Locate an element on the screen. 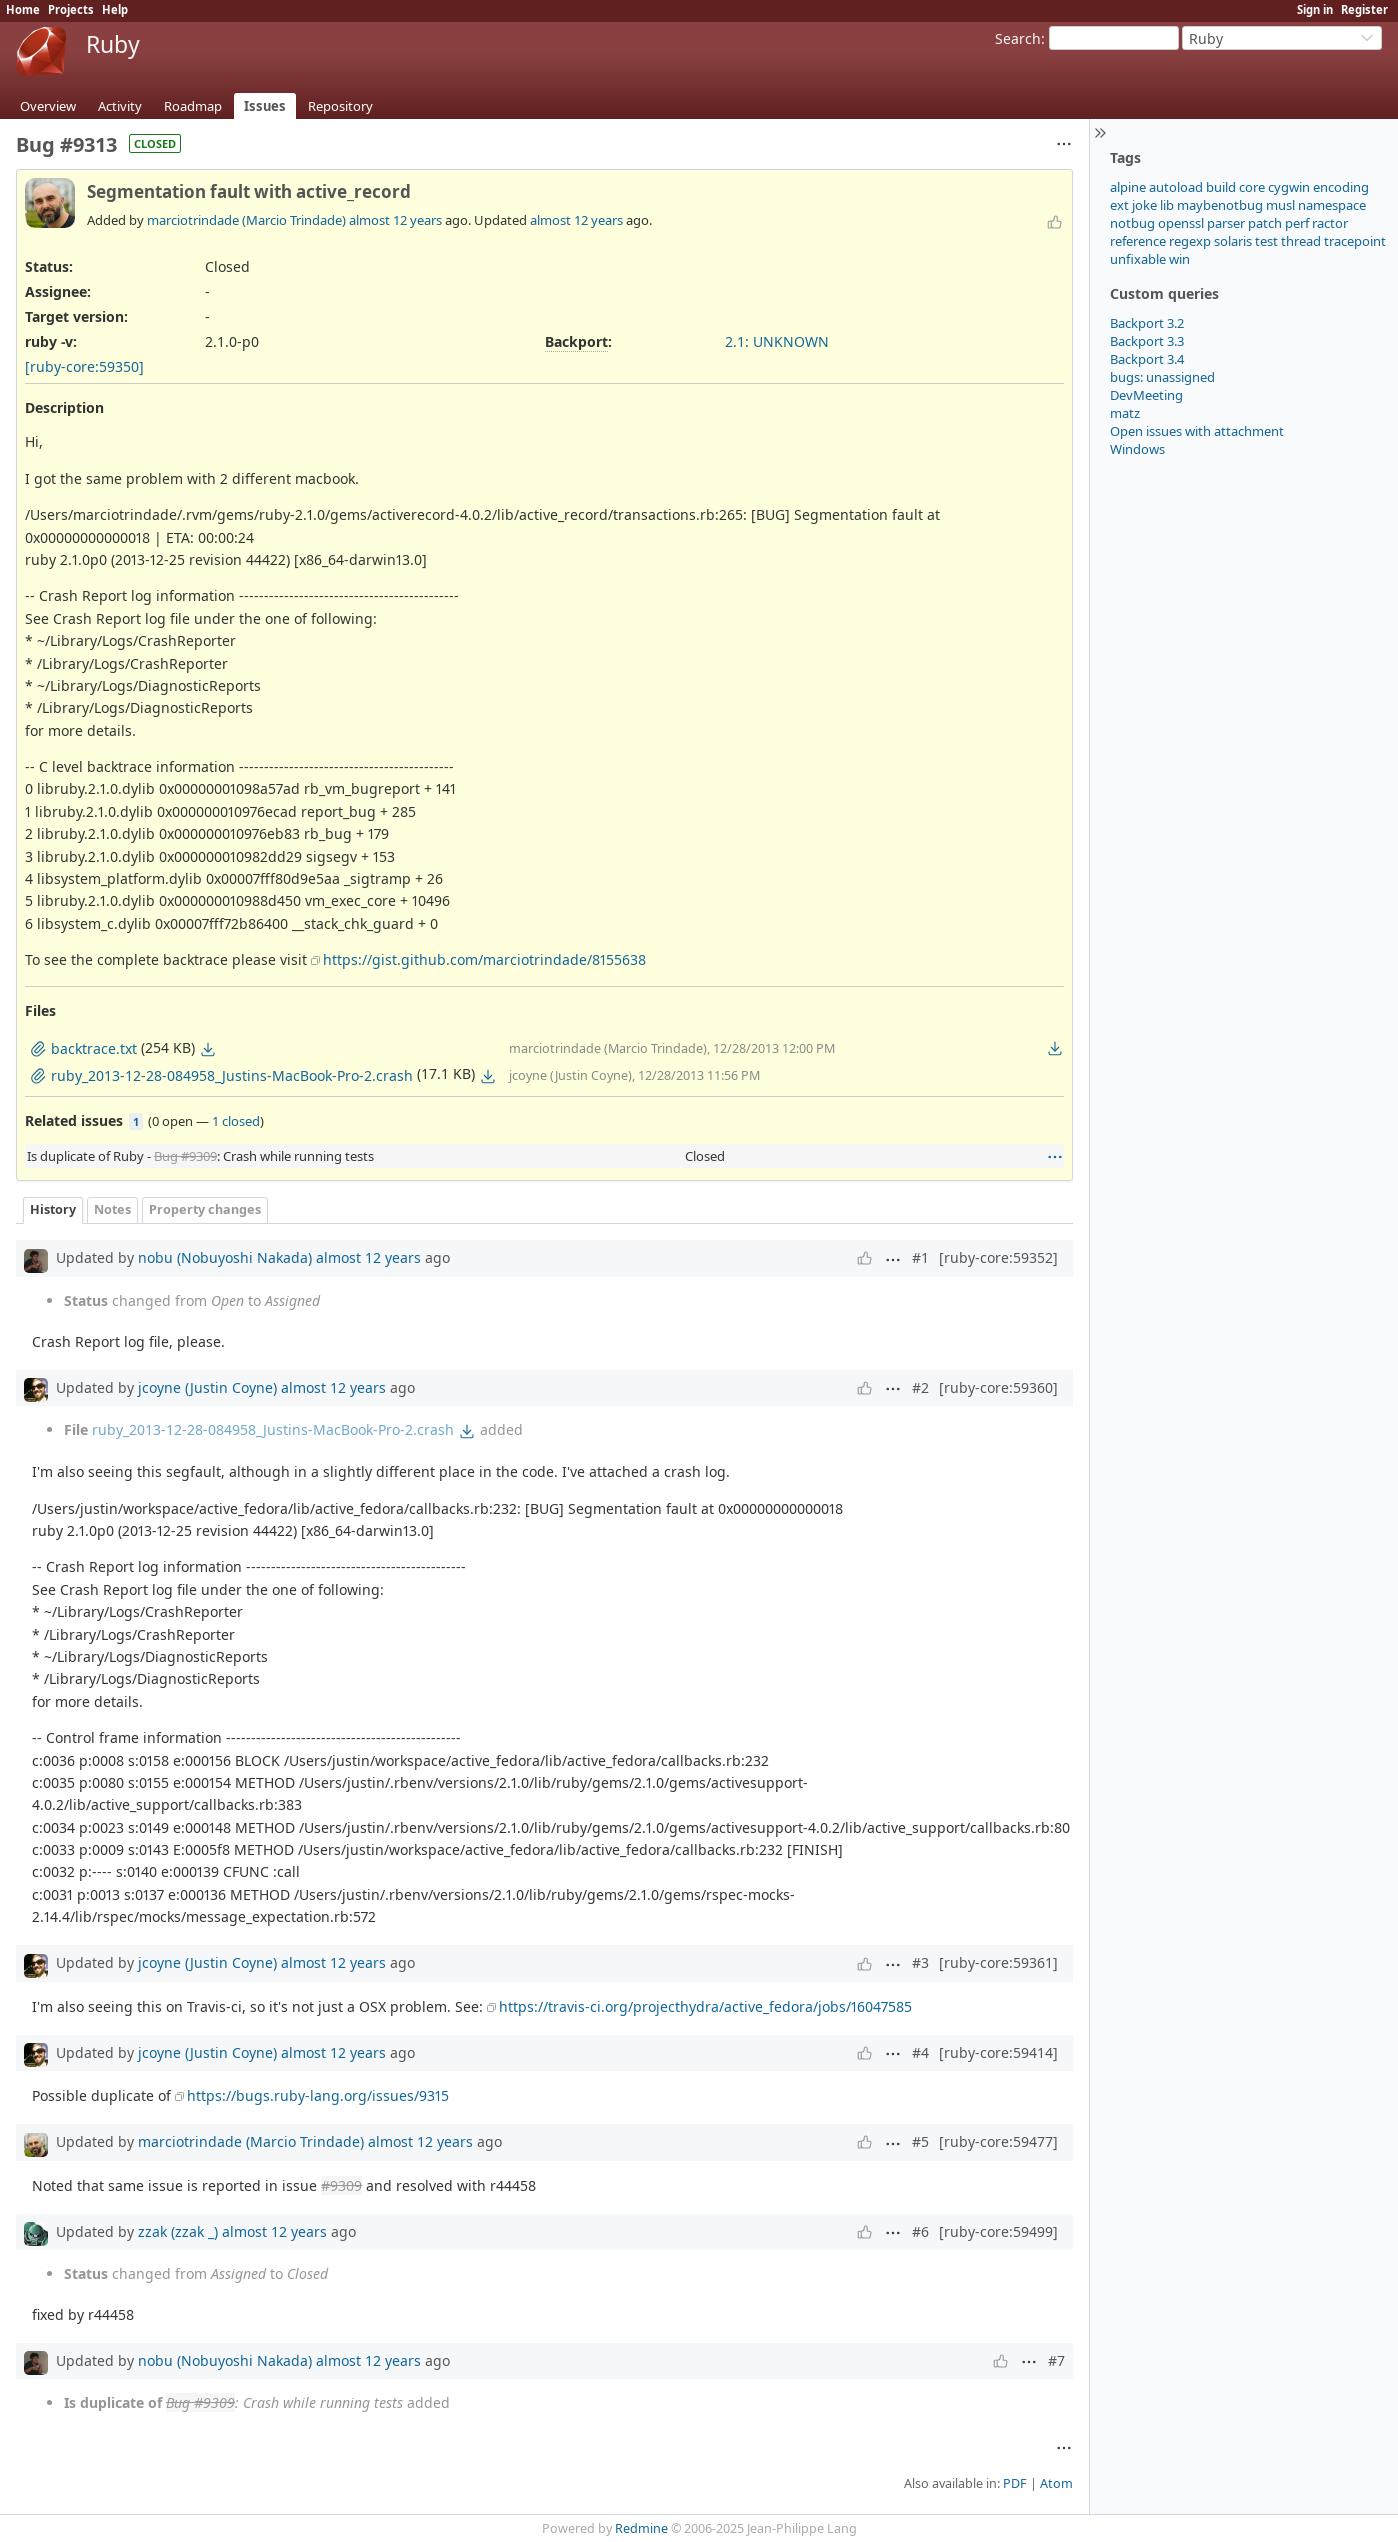 The height and width of the screenshot is (2542, 1398). [ruby-core:59499] is located at coordinates (998, 2231).